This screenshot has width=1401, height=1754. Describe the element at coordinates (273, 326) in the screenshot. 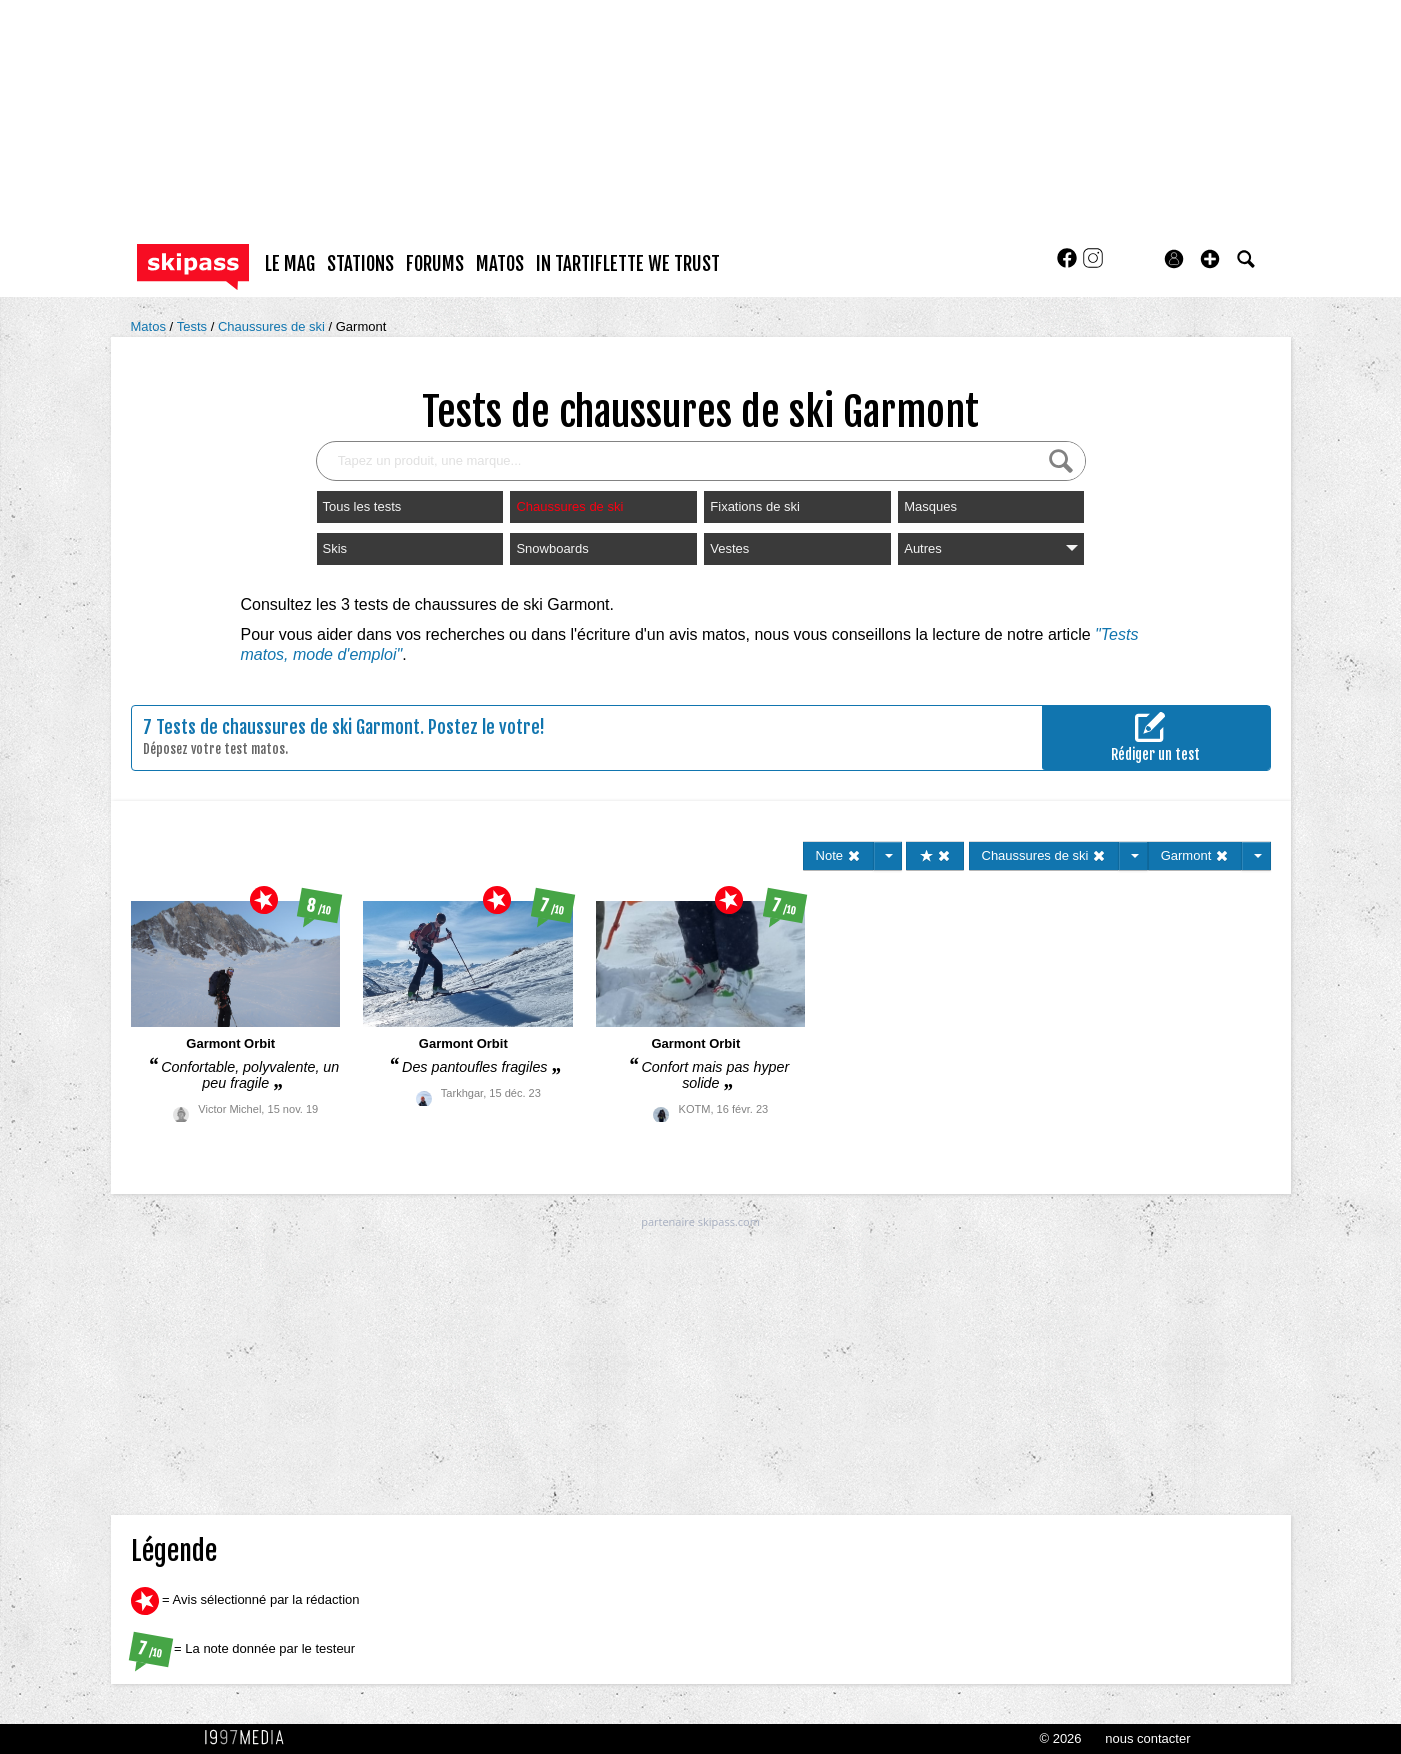

I see `Chaussures de ski` at that location.